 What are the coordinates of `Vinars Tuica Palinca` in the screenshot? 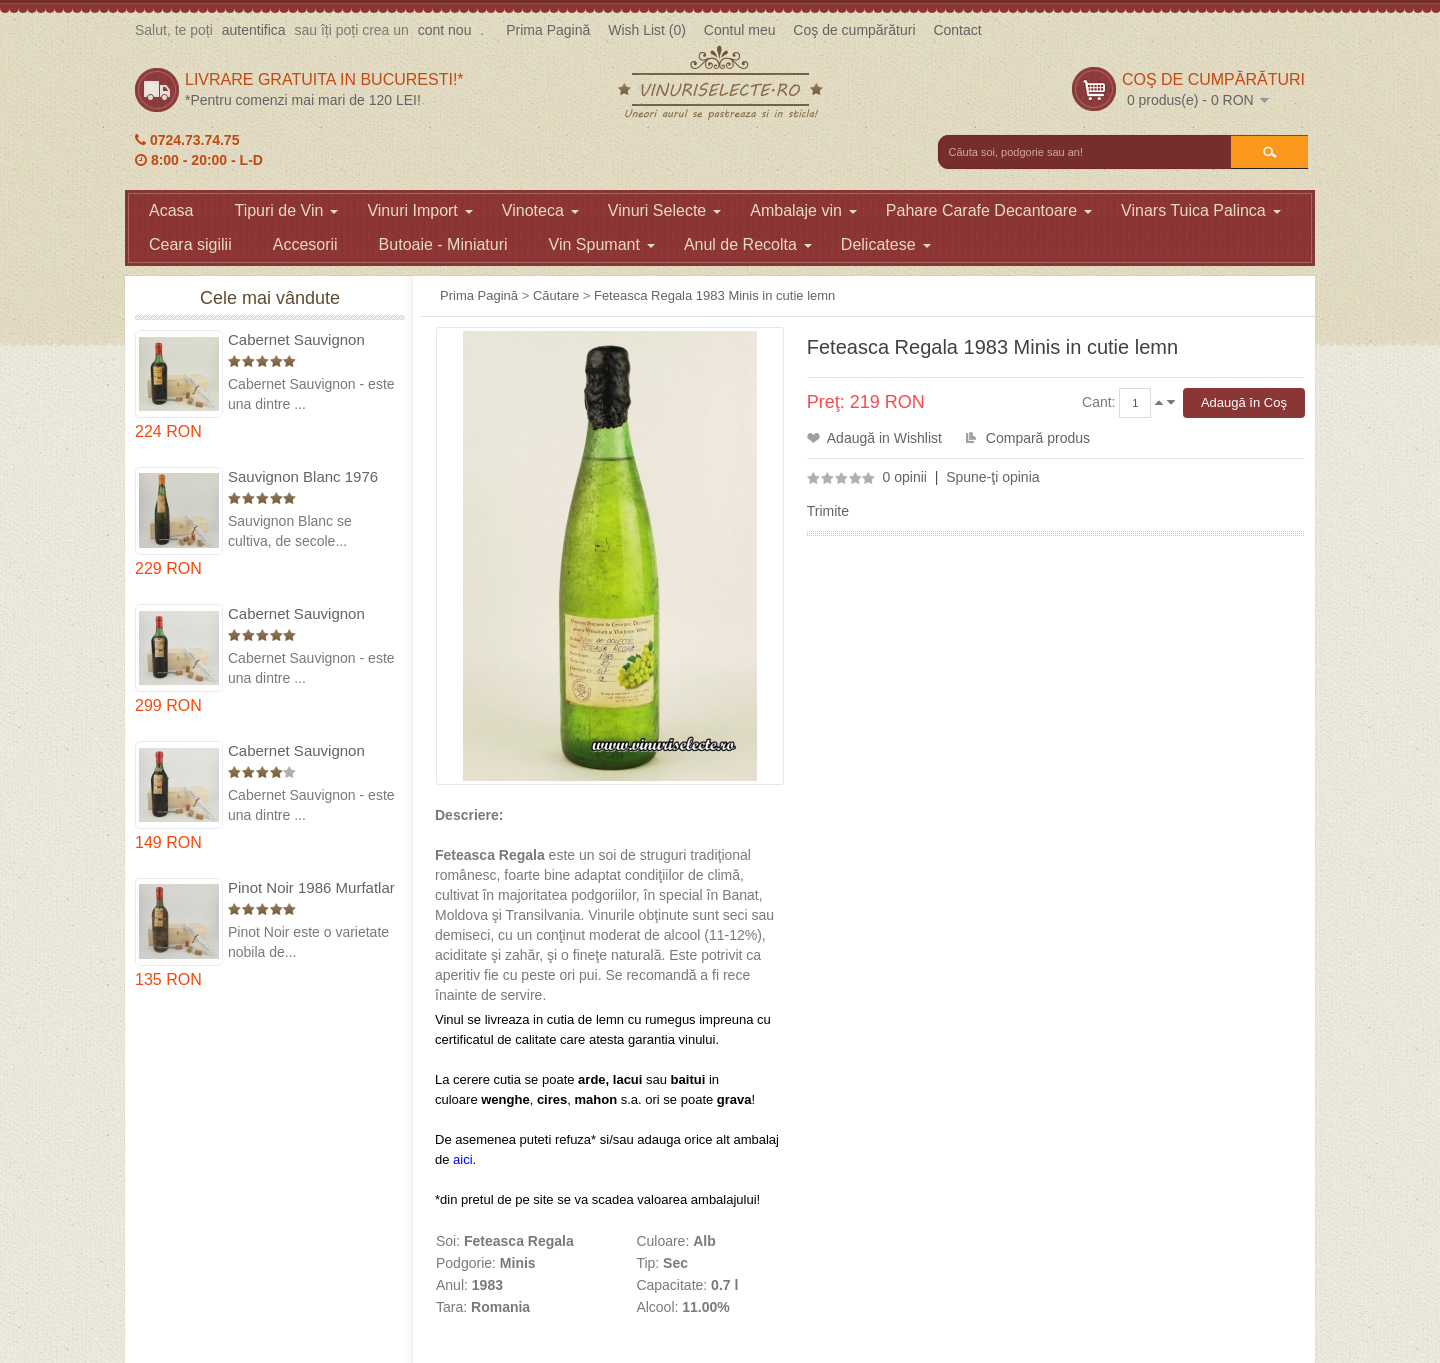 It's located at (1201, 210).